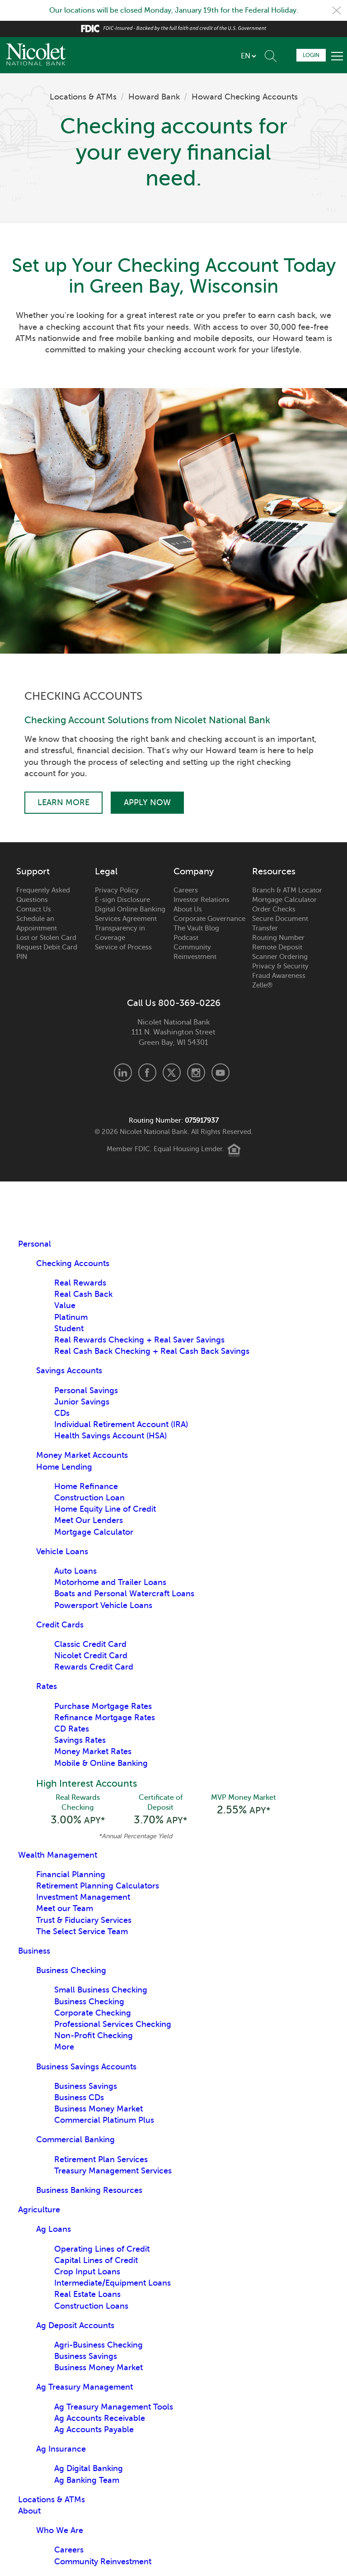 The width and height of the screenshot is (347, 2576). What do you see at coordinates (86, 2066) in the screenshot?
I see `Business Savings Accounts` at bounding box center [86, 2066].